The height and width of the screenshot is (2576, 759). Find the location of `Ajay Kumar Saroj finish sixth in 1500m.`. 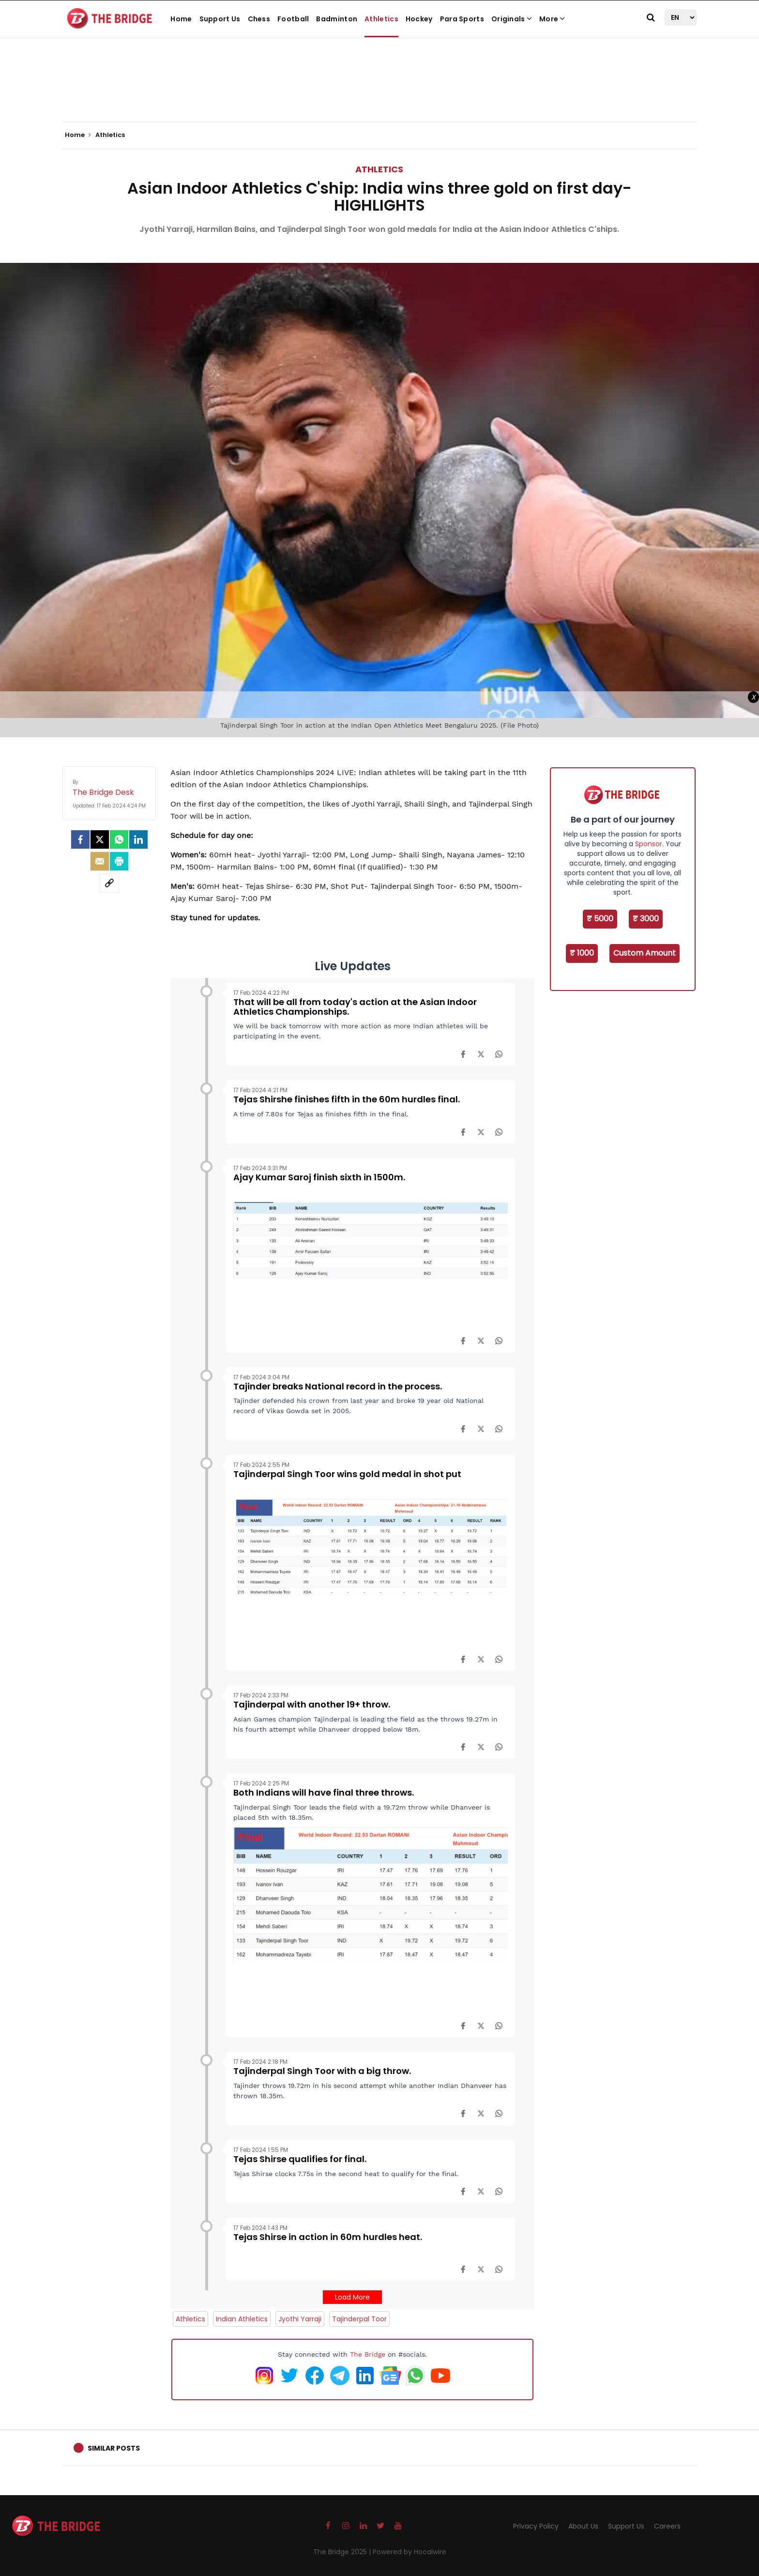

Ajay Kumar Saroj finish sixth in 1500m. is located at coordinates (319, 1177).